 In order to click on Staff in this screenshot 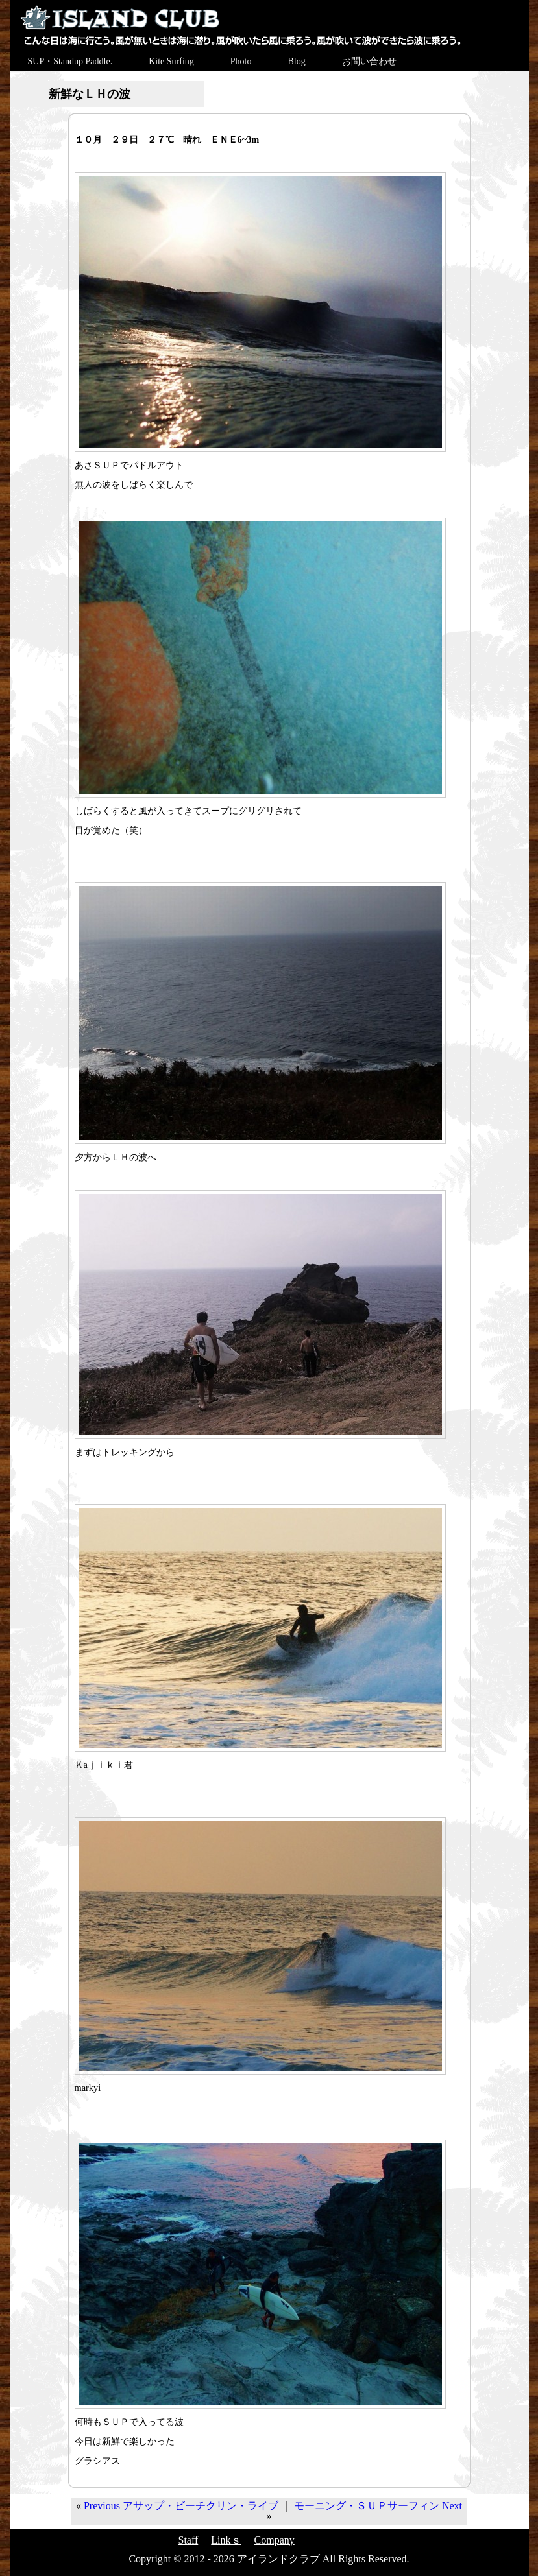, I will do `click(188, 2540)`.